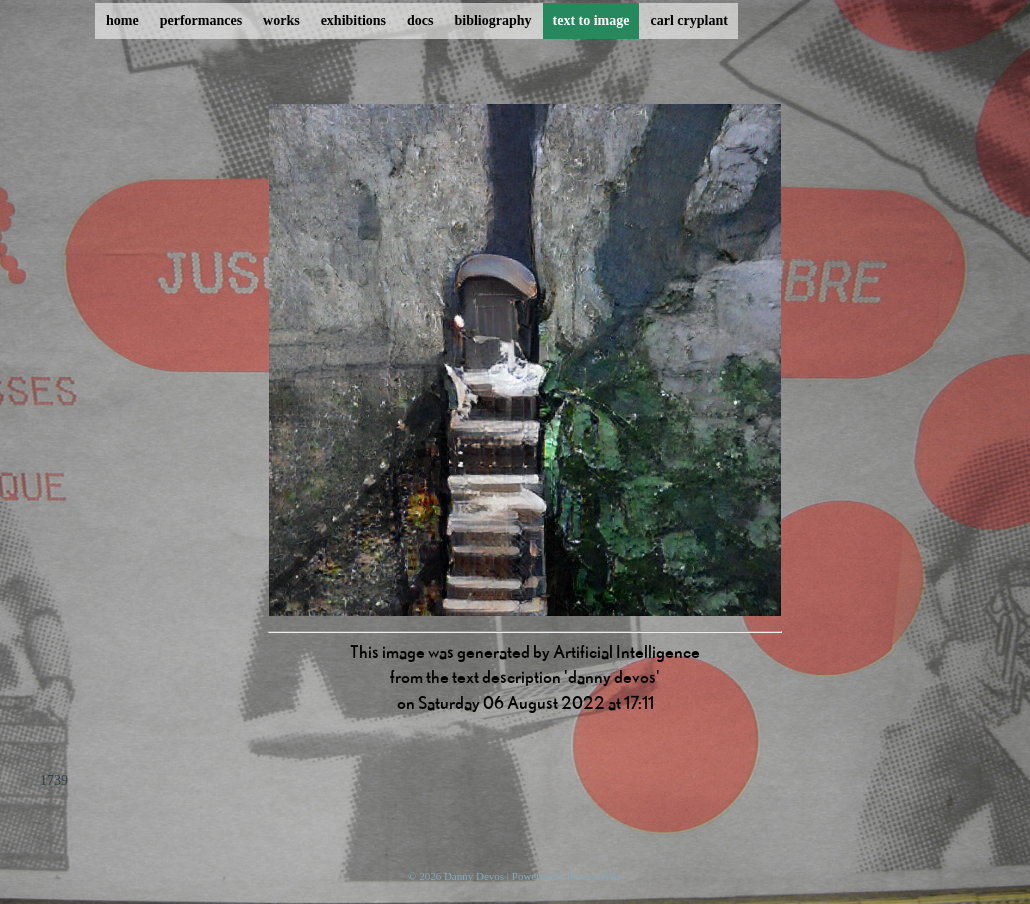  What do you see at coordinates (353, 20) in the screenshot?
I see `exhibitions` at bounding box center [353, 20].